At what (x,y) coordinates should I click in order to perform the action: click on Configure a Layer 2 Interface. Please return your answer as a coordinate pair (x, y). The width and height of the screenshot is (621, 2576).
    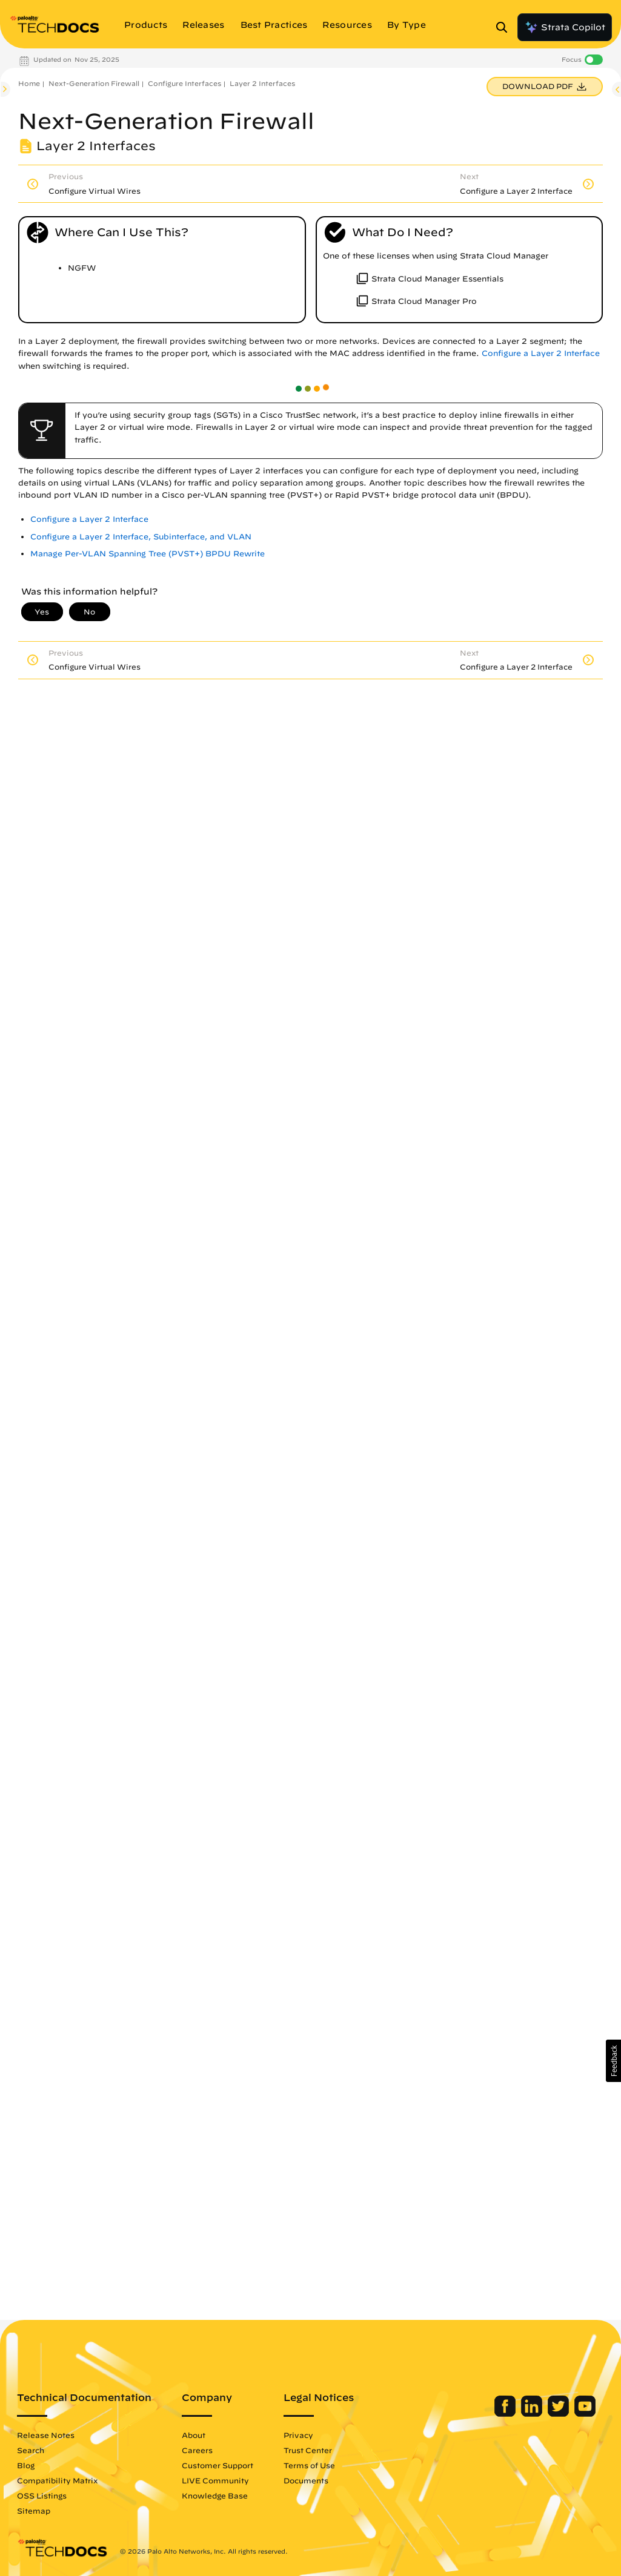
    Looking at the image, I should click on (541, 353).